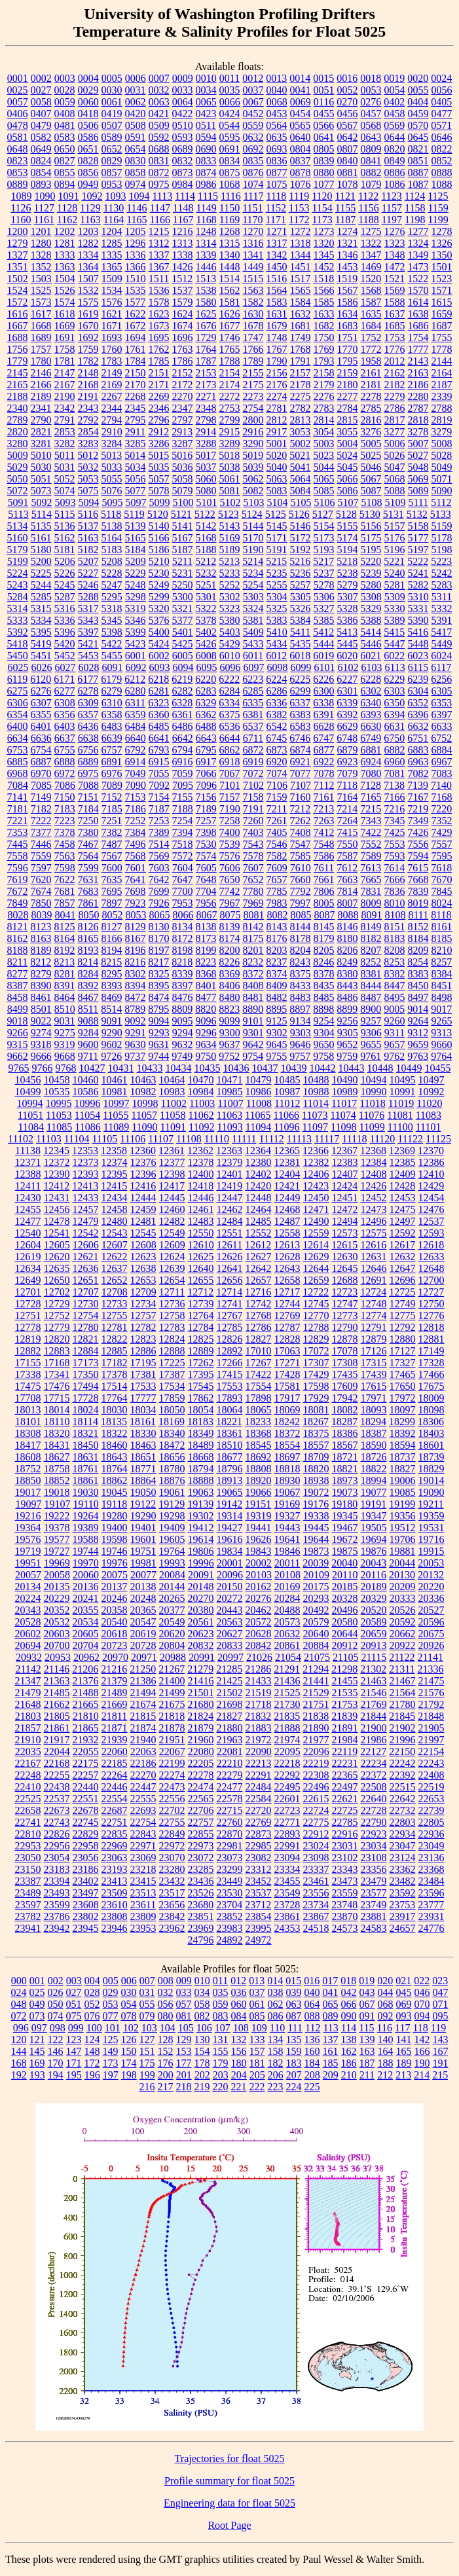 This screenshot has width=459, height=2576. I want to click on 0456, so click(347, 113).